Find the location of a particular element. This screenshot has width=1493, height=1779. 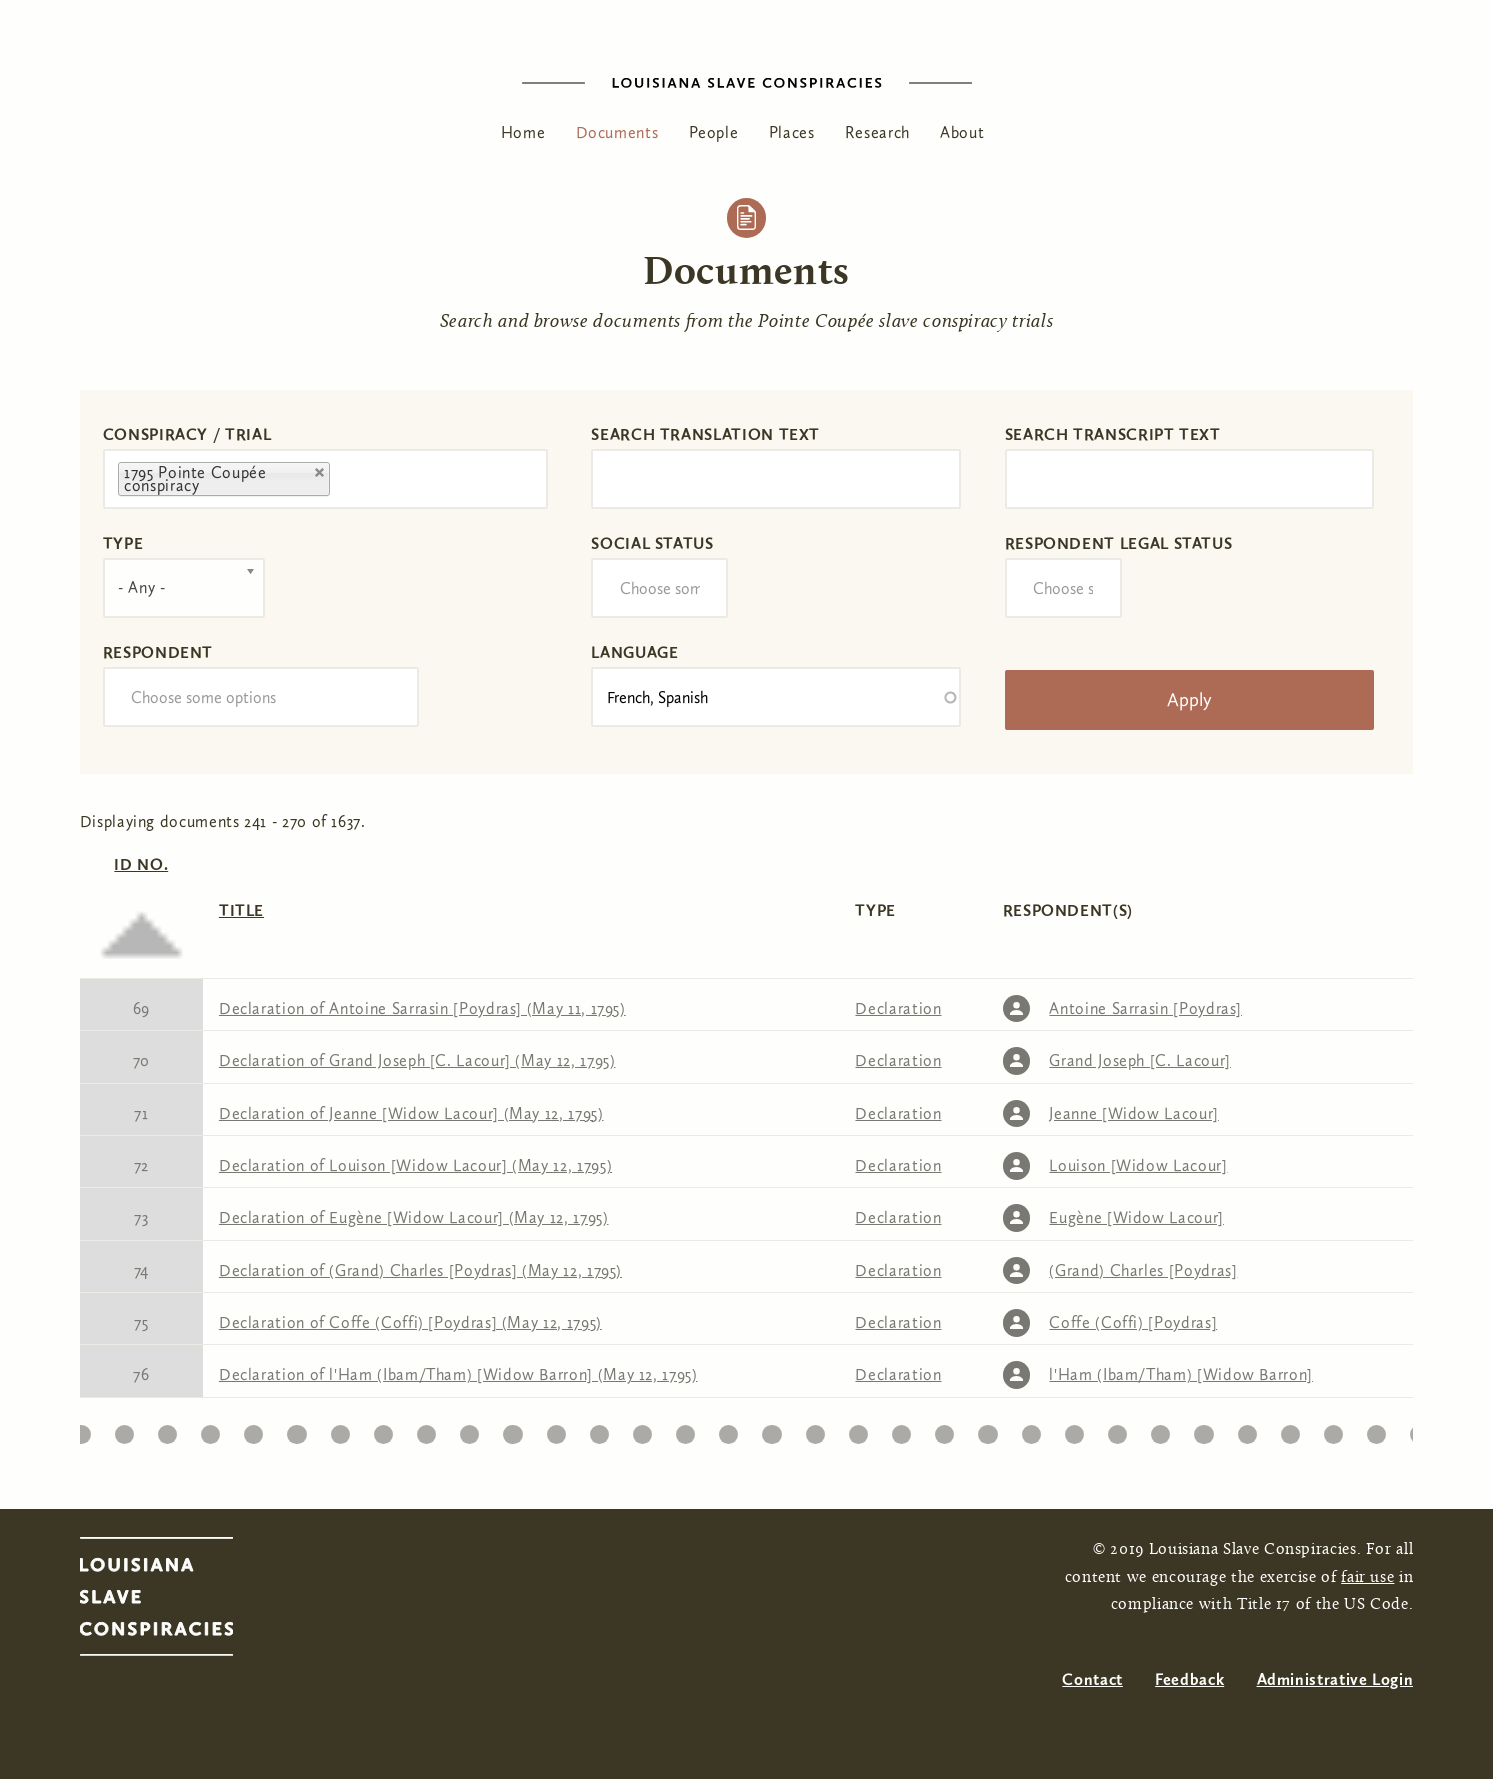

Declaration of Jeanne [Widow Lacour] (May 12, 1795) is located at coordinates (411, 1113).